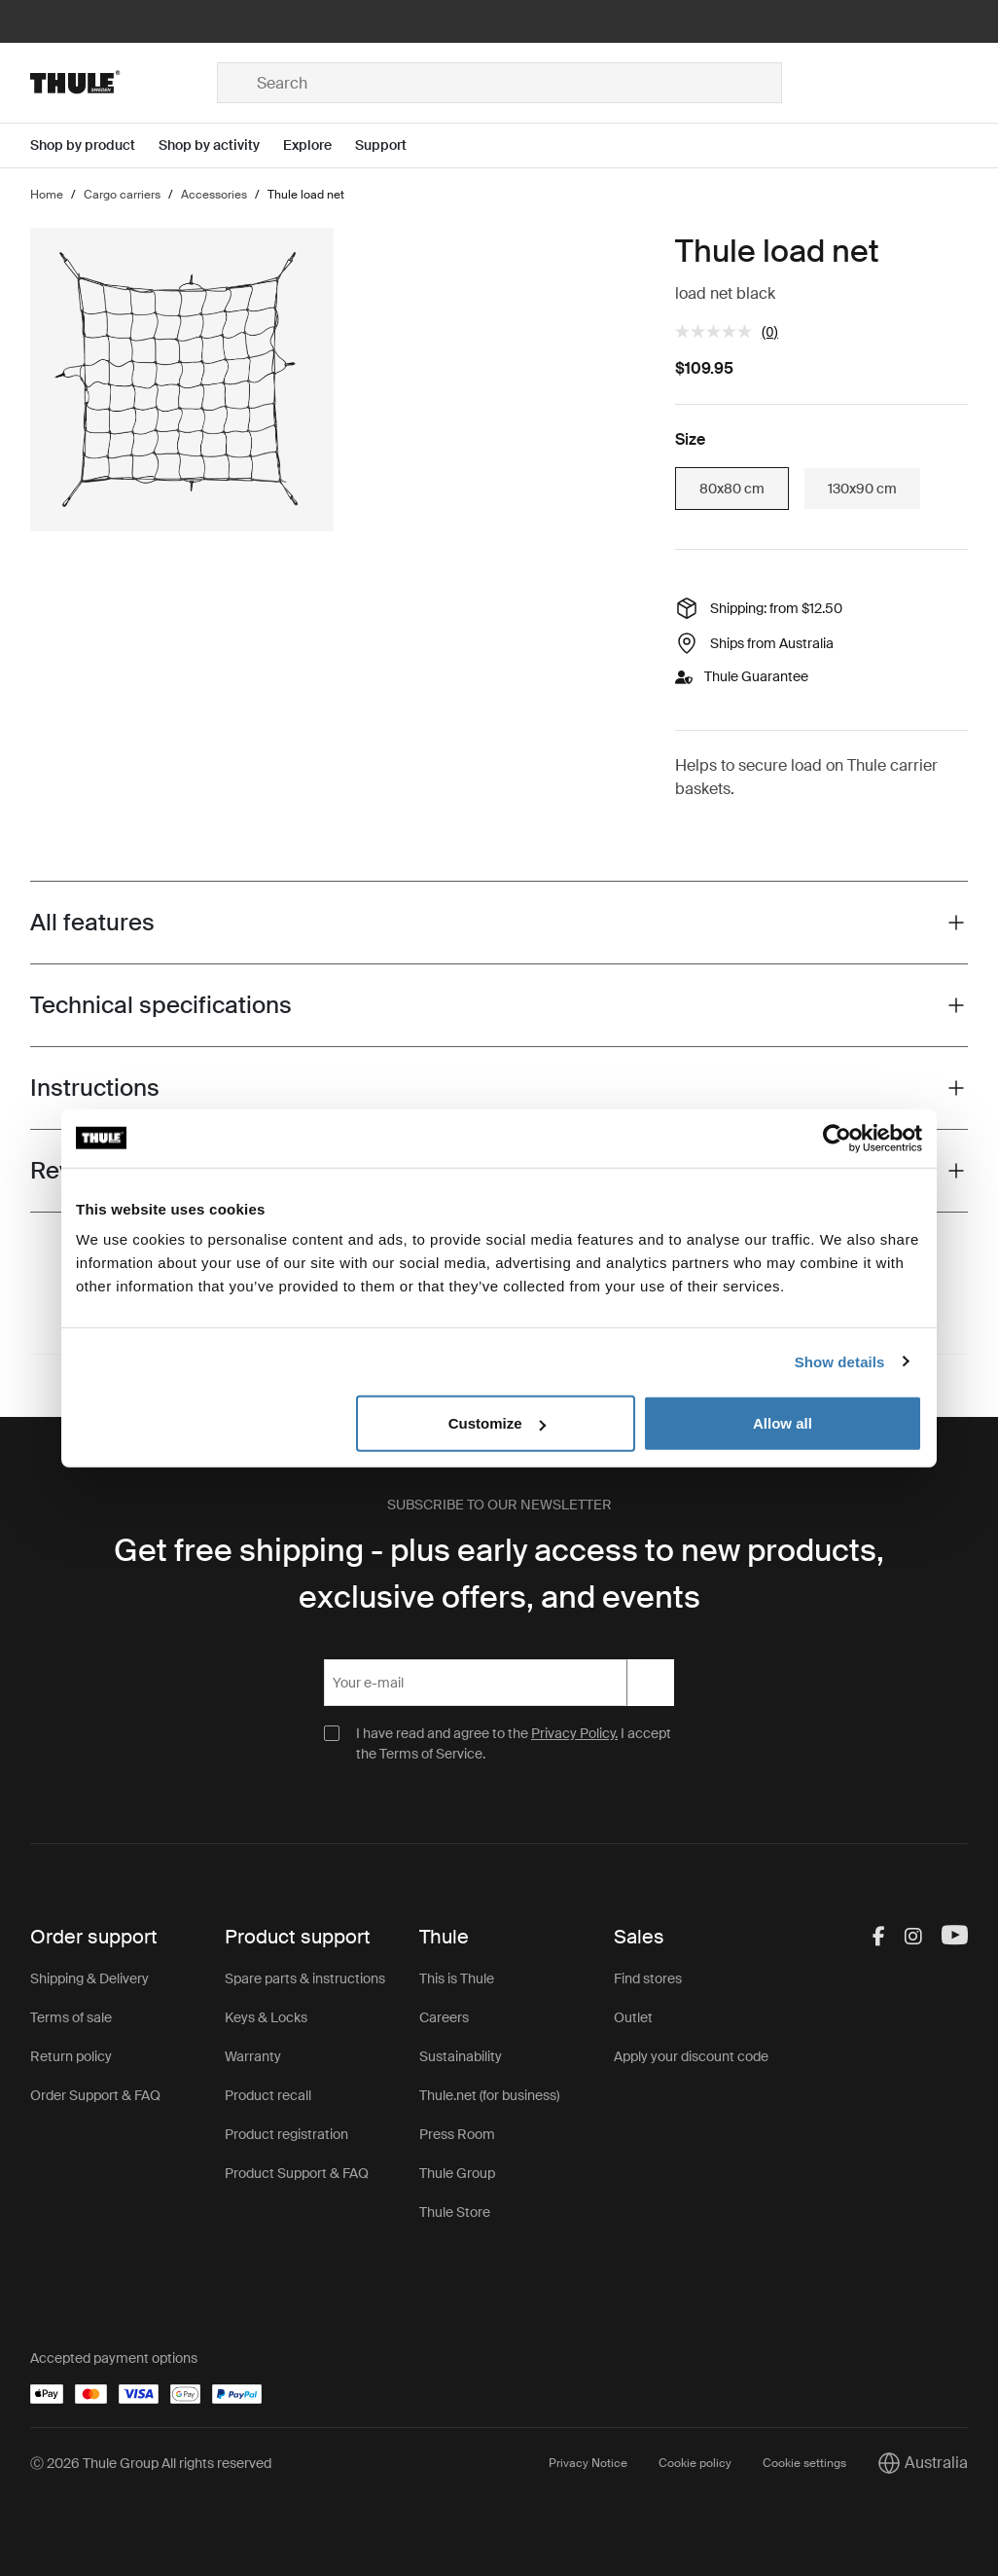  What do you see at coordinates (392, 145) in the screenshot?
I see `[Open menu Support]` at bounding box center [392, 145].